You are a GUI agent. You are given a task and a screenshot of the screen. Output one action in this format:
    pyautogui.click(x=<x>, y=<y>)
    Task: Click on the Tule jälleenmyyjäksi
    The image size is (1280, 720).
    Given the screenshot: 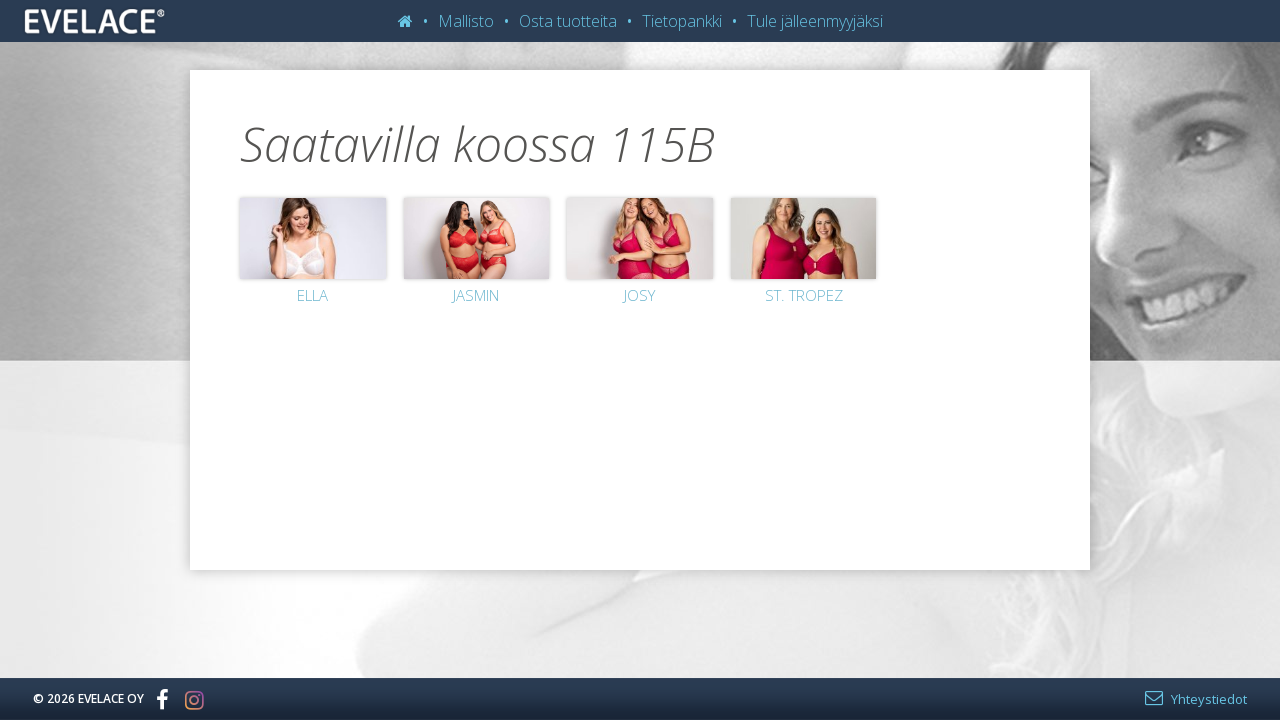 What is the action you would take?
    pyautogui.click(x=815, y=21)
    